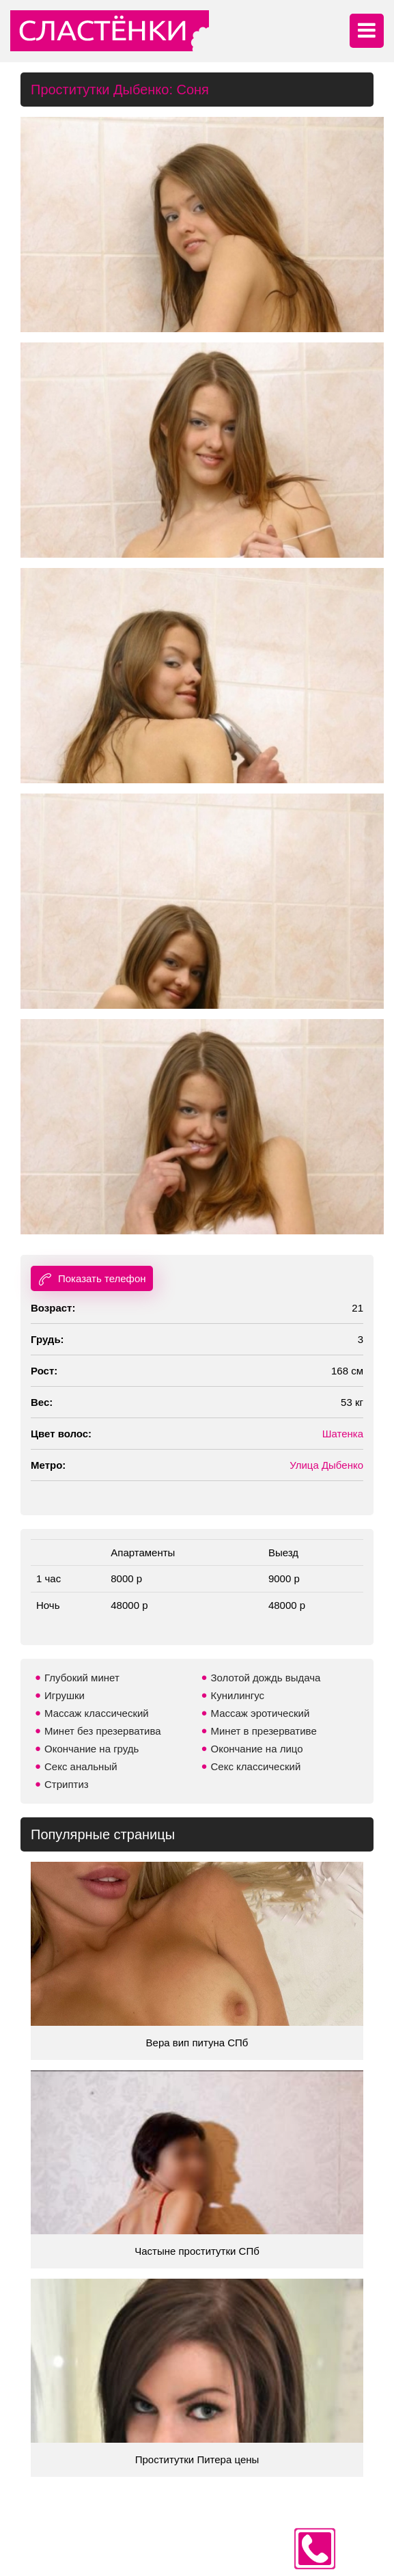 The image size is (394, 2576). Describe the element at coordinates (260, 1713) in the screenshot. I see `Массаж эротический` at that location.